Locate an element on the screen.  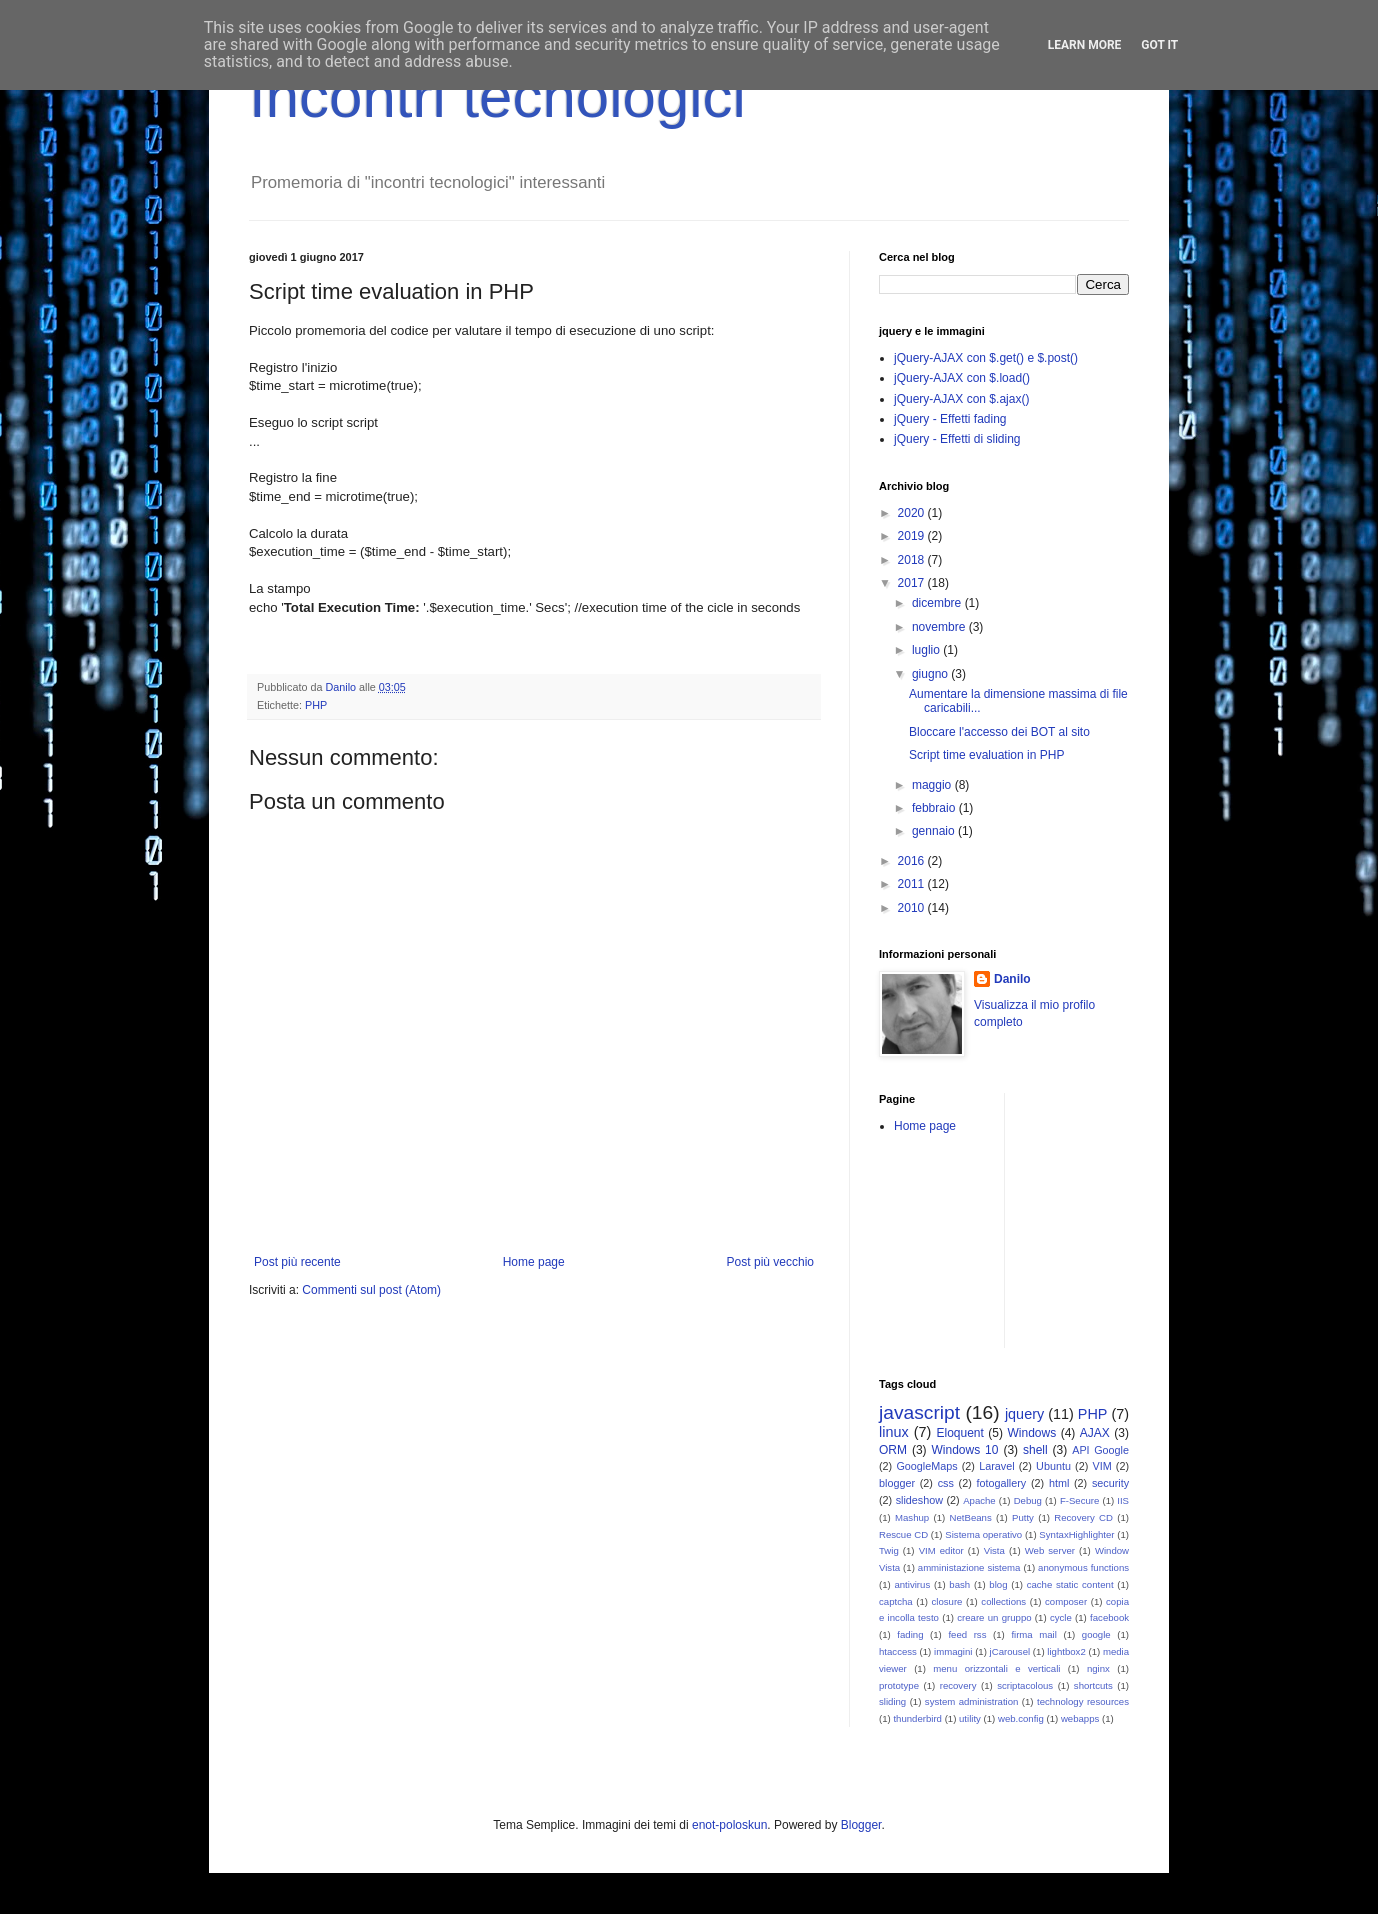
system administration is located at coordinates (972, 1701).